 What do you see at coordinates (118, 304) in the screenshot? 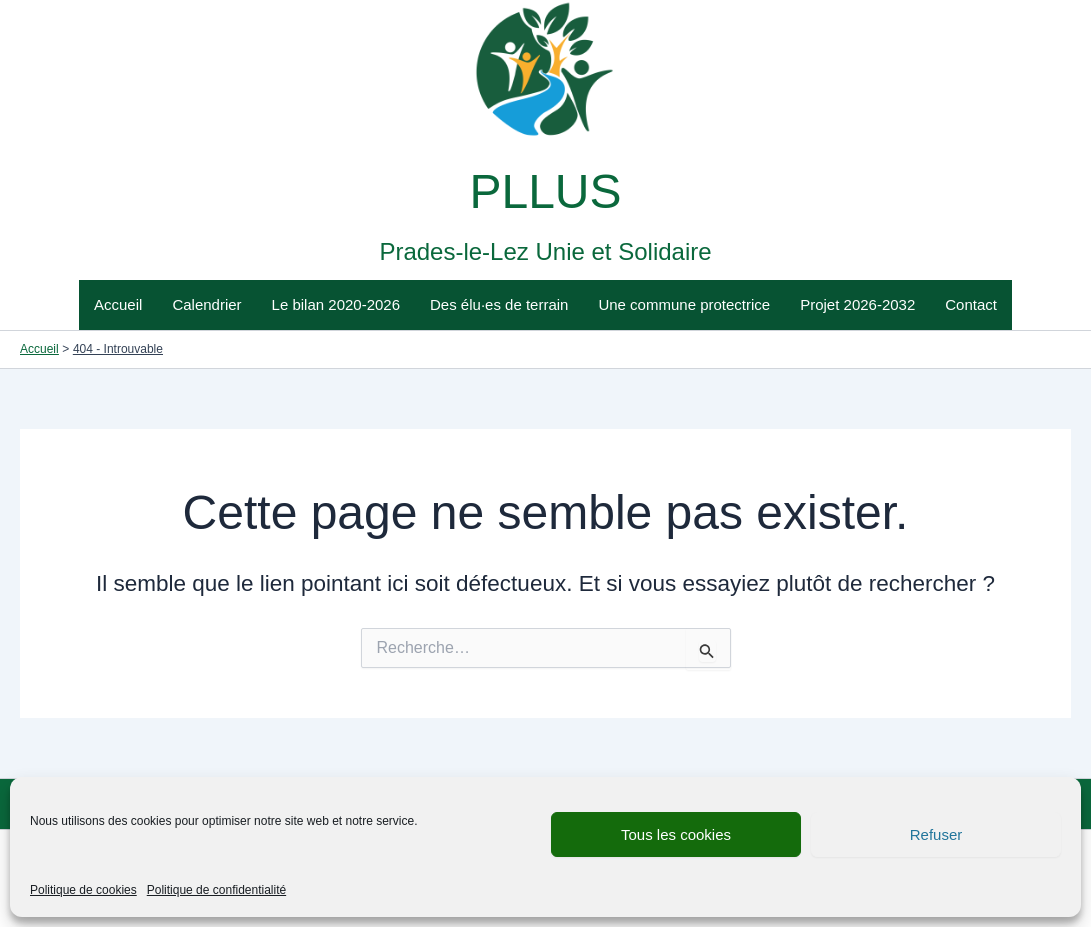
I see `Accueil` at bounding box center [118, 304].